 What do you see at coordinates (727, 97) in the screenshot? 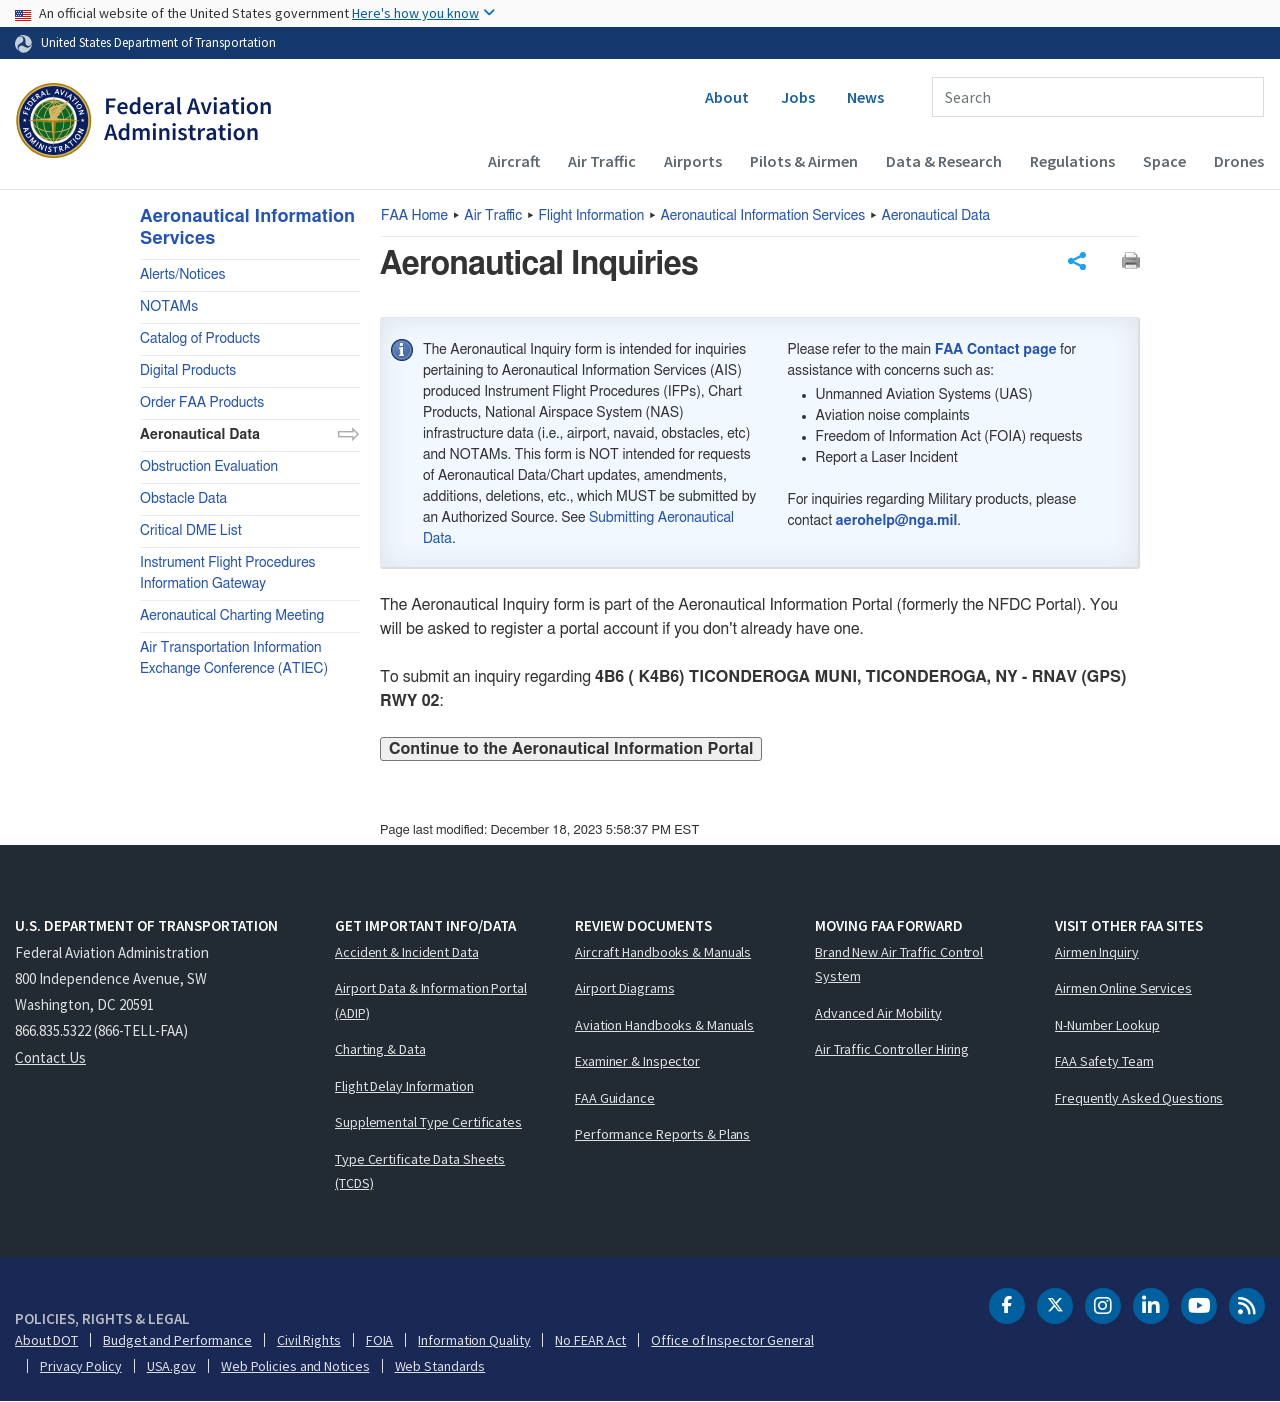
I see `About` at bounding box center [727, 97].